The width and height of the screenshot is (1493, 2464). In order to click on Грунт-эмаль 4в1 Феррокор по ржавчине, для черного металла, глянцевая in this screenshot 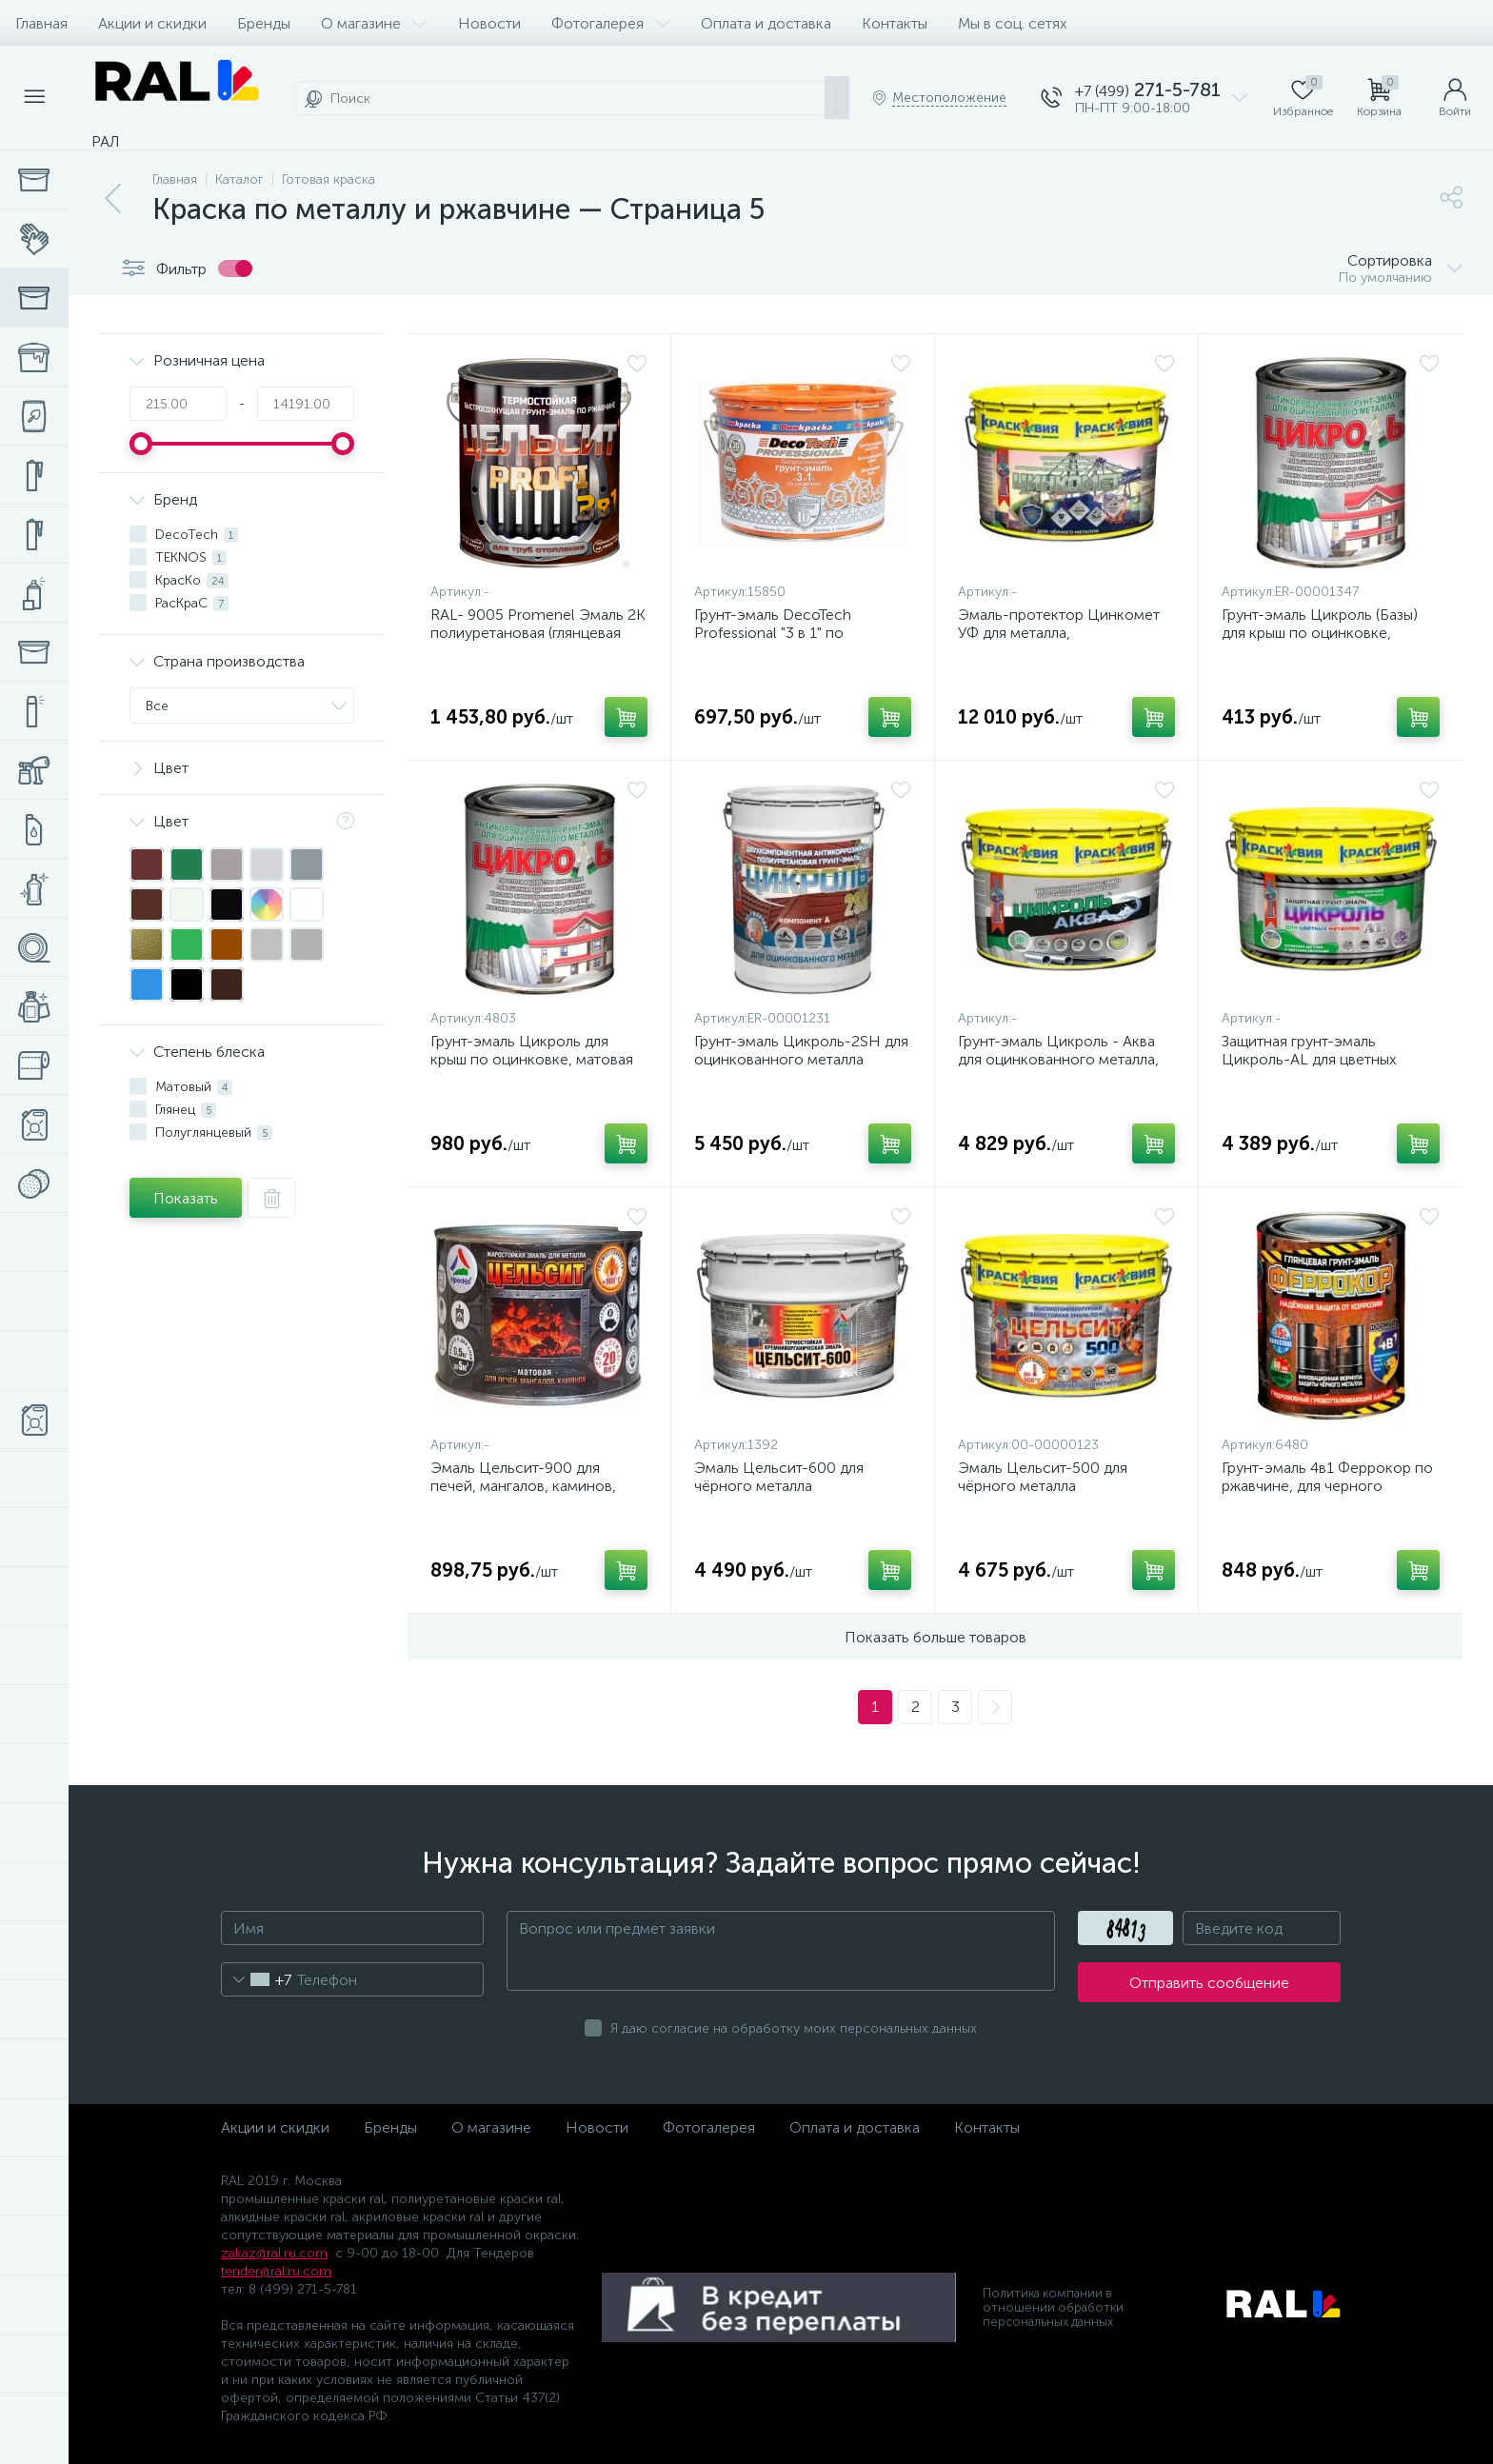, I will do `click(1327, 1486)`.